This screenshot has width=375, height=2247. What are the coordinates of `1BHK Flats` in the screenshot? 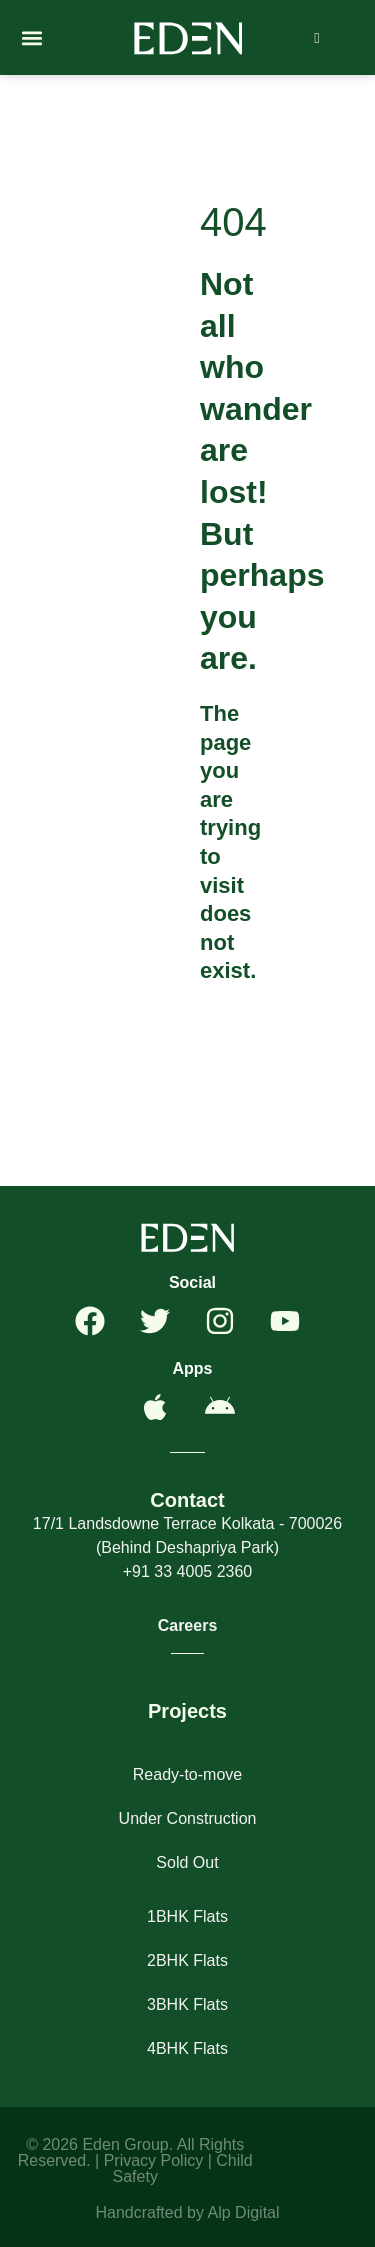 It's located at (187, 1916).